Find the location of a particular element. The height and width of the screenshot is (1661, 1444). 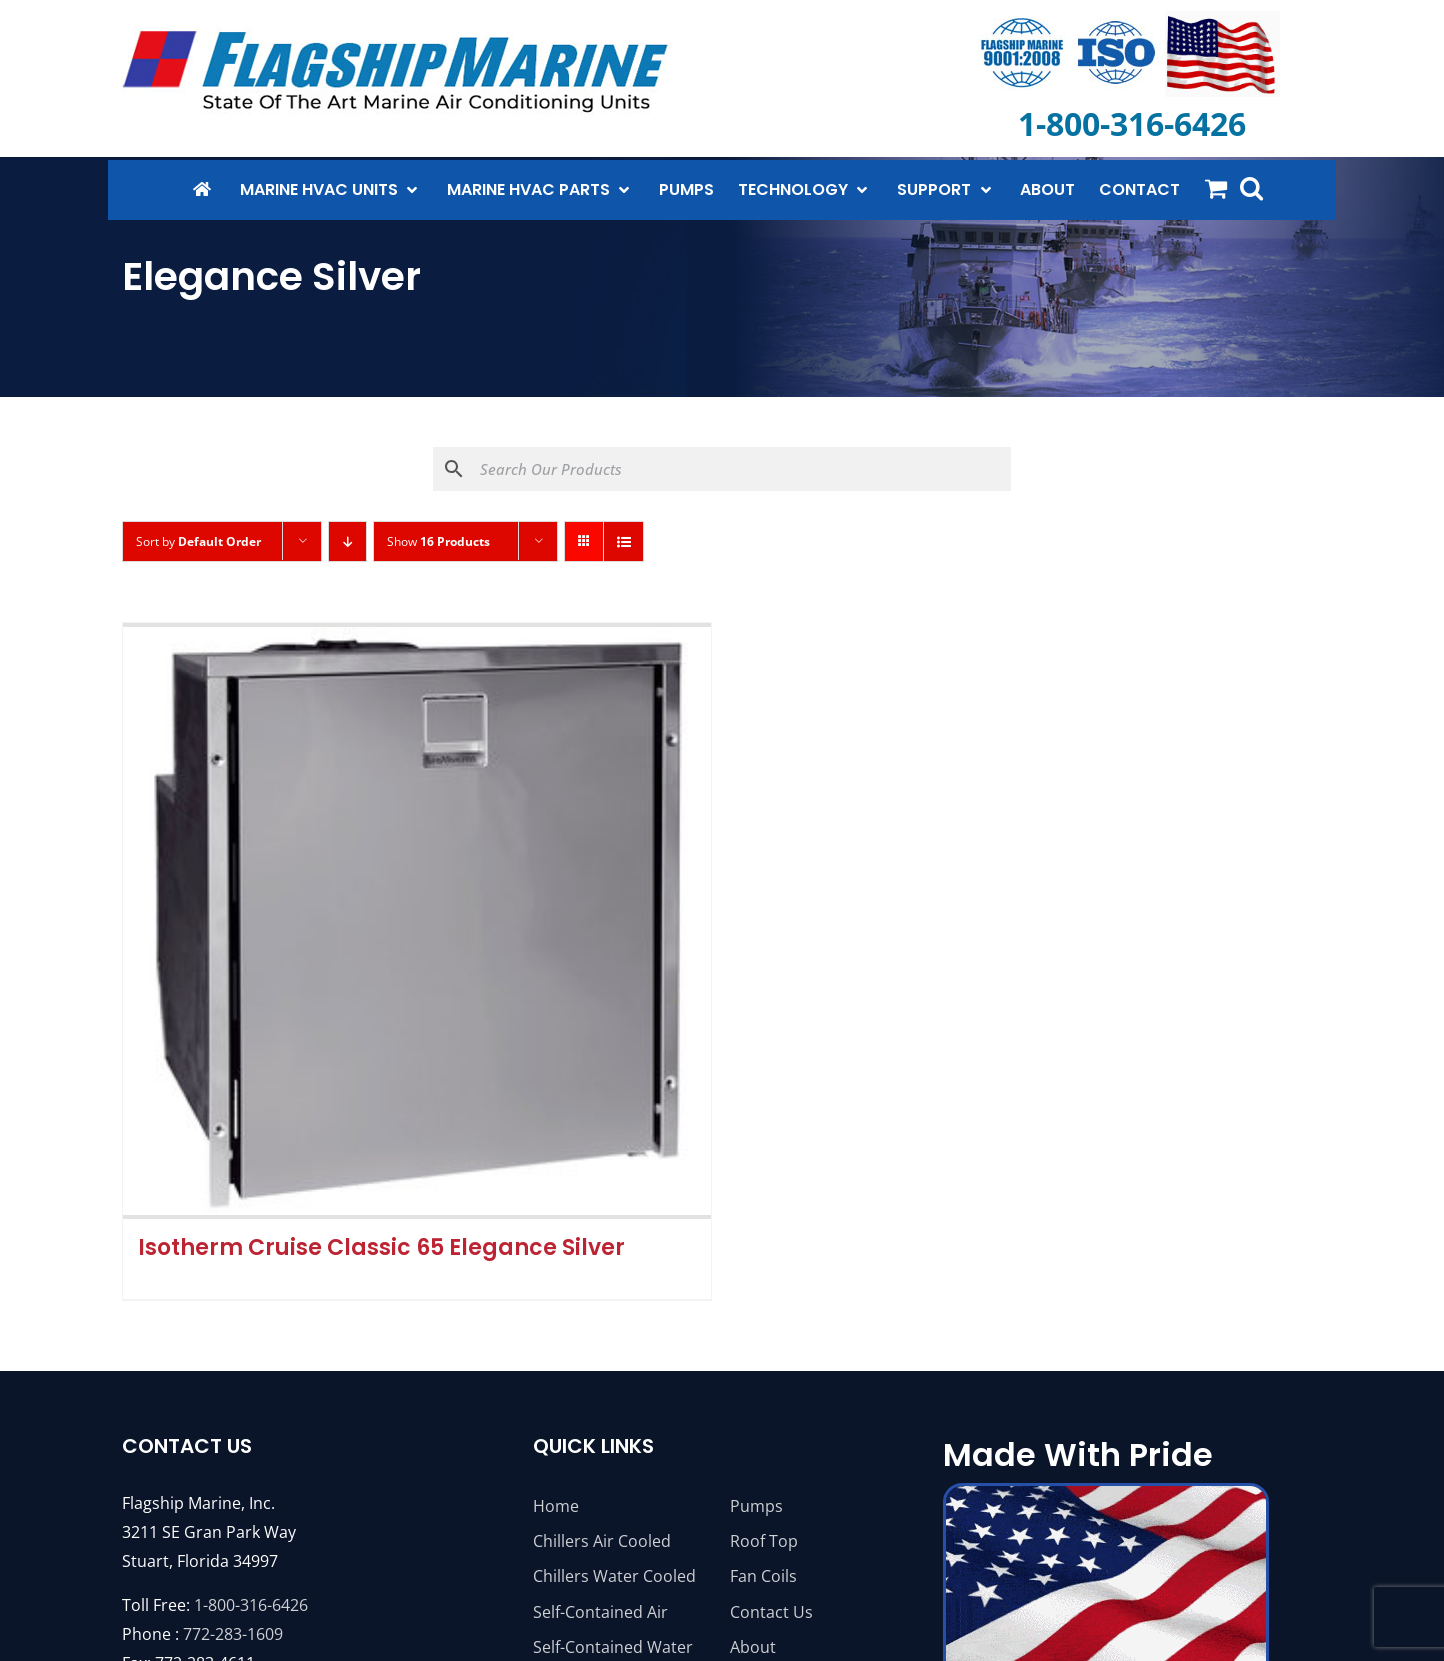

[Isotherm Cruise Classic 65 Elegance Silver] is located at coordinates (417, 921).